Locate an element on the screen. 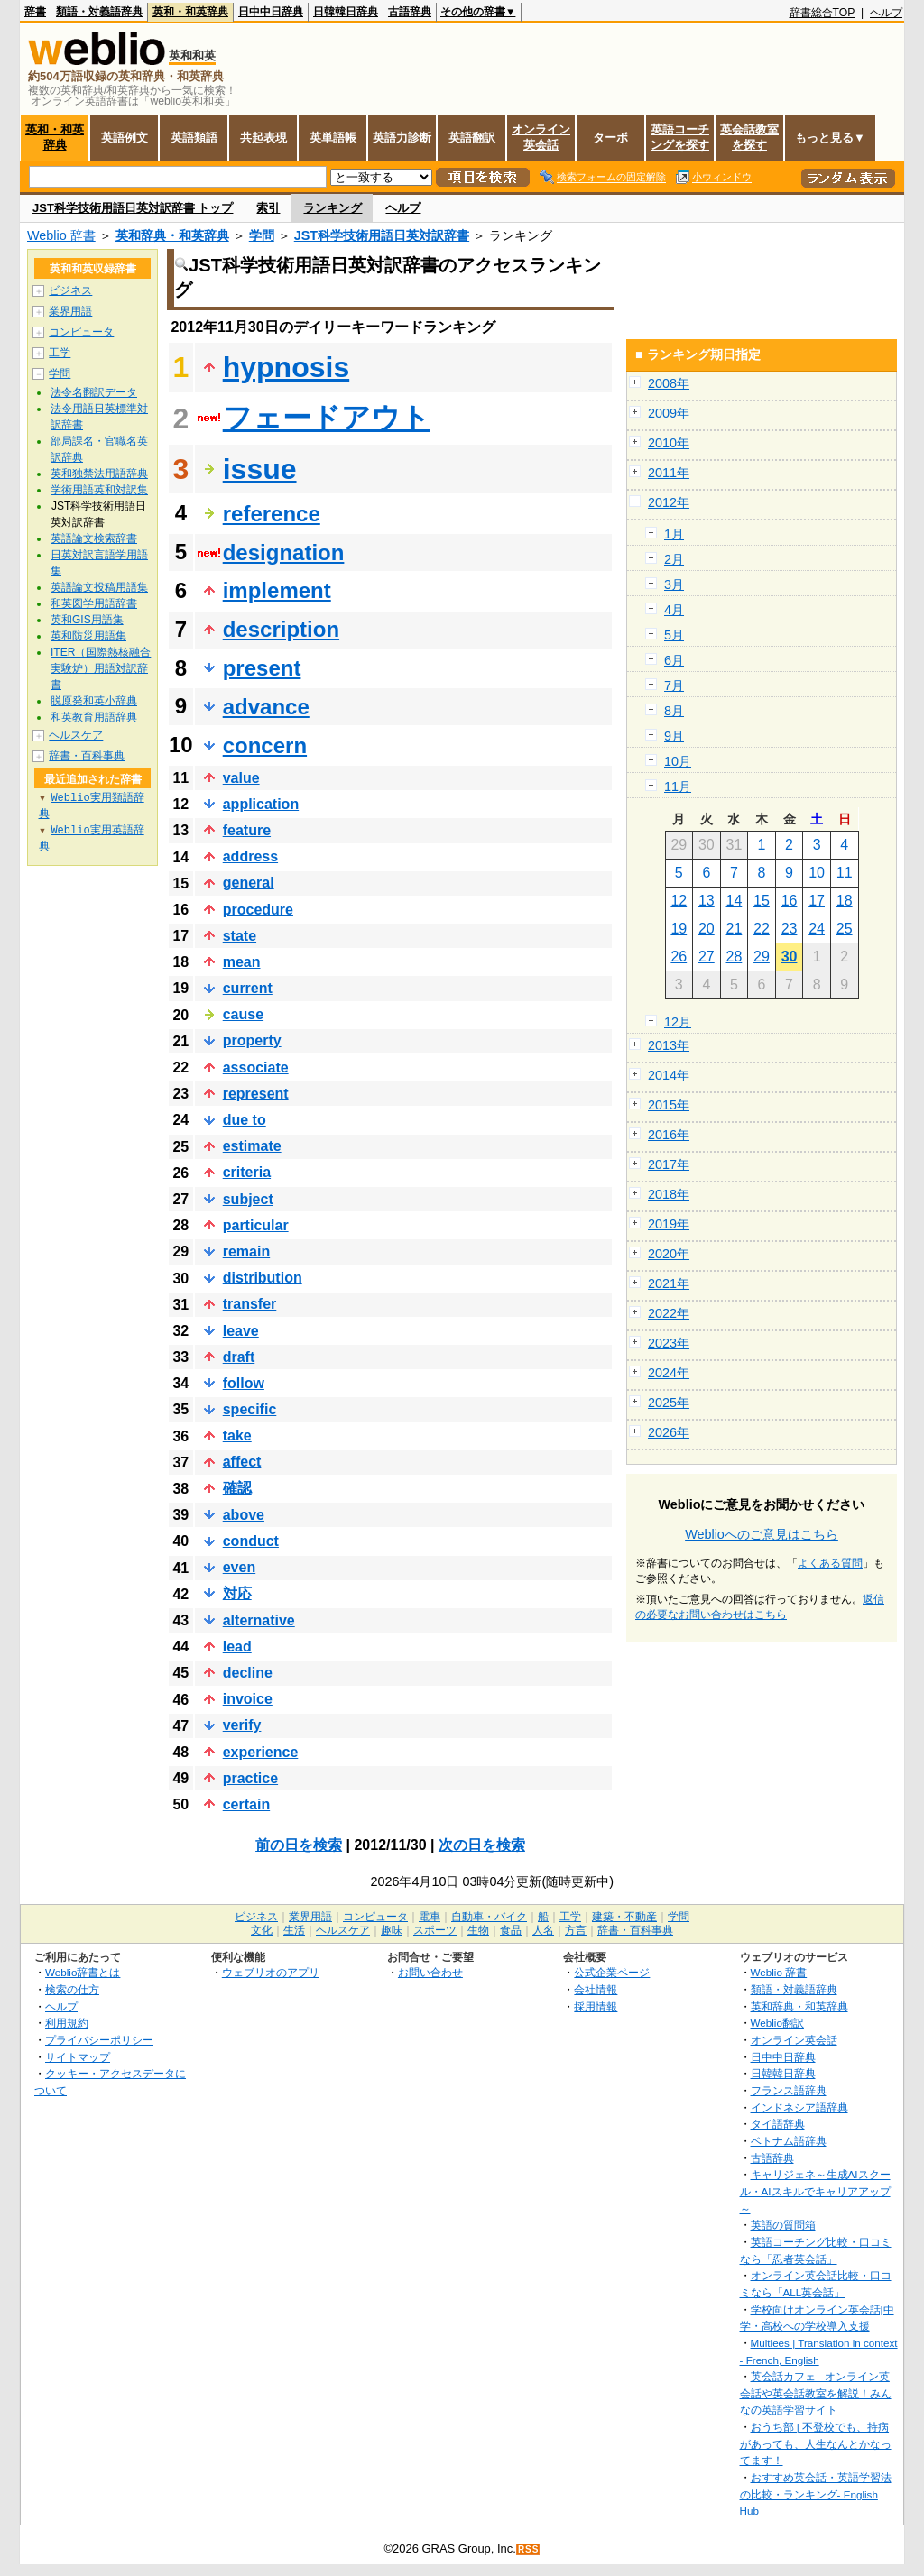 The image size is (924, 2576). JST科学技術用語日英対訳辞書 トップ is located at coordinates (132, 208).